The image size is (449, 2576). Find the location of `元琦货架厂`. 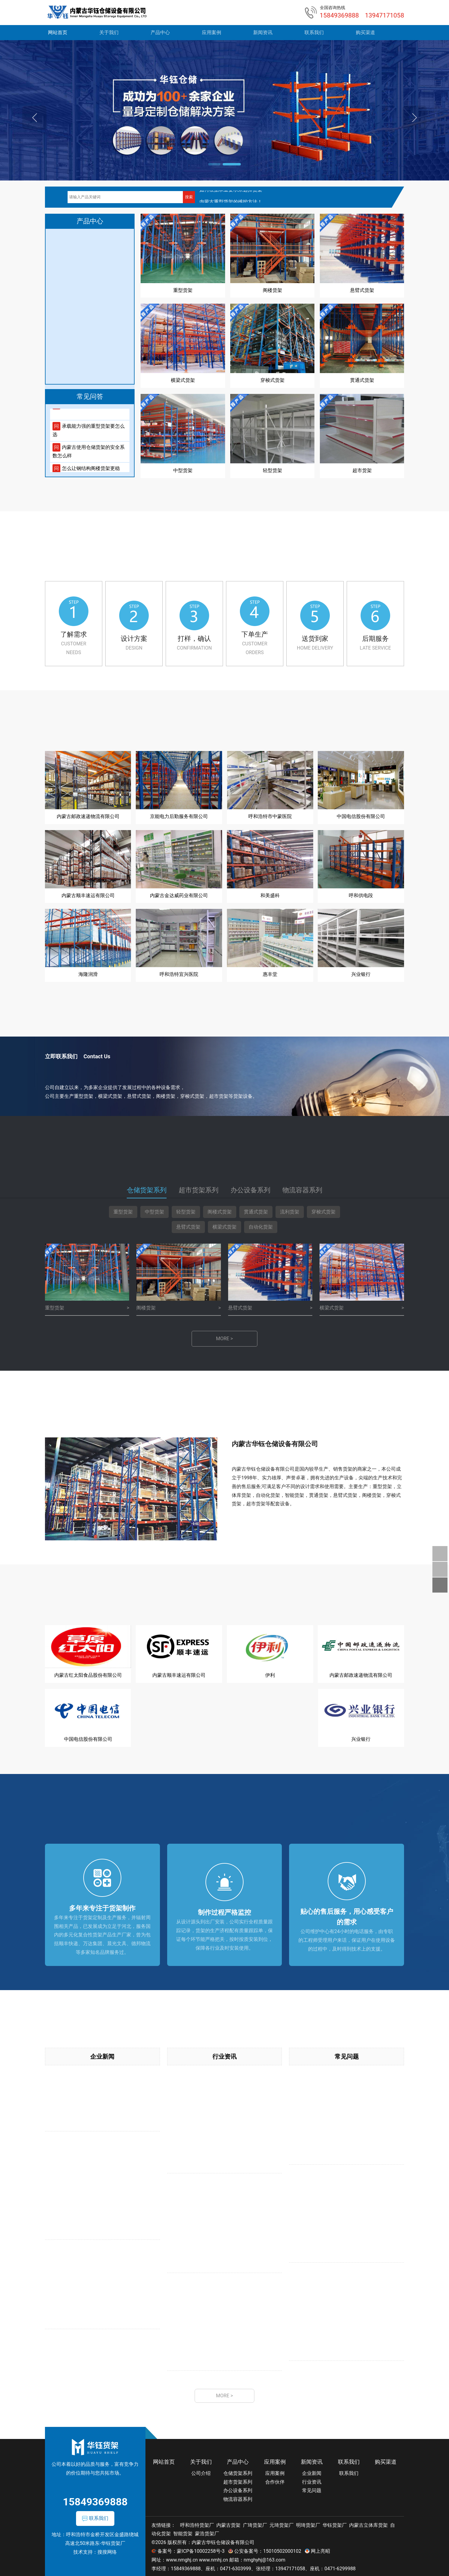

元琦货架厂 is located at coordinates (281, 2523).